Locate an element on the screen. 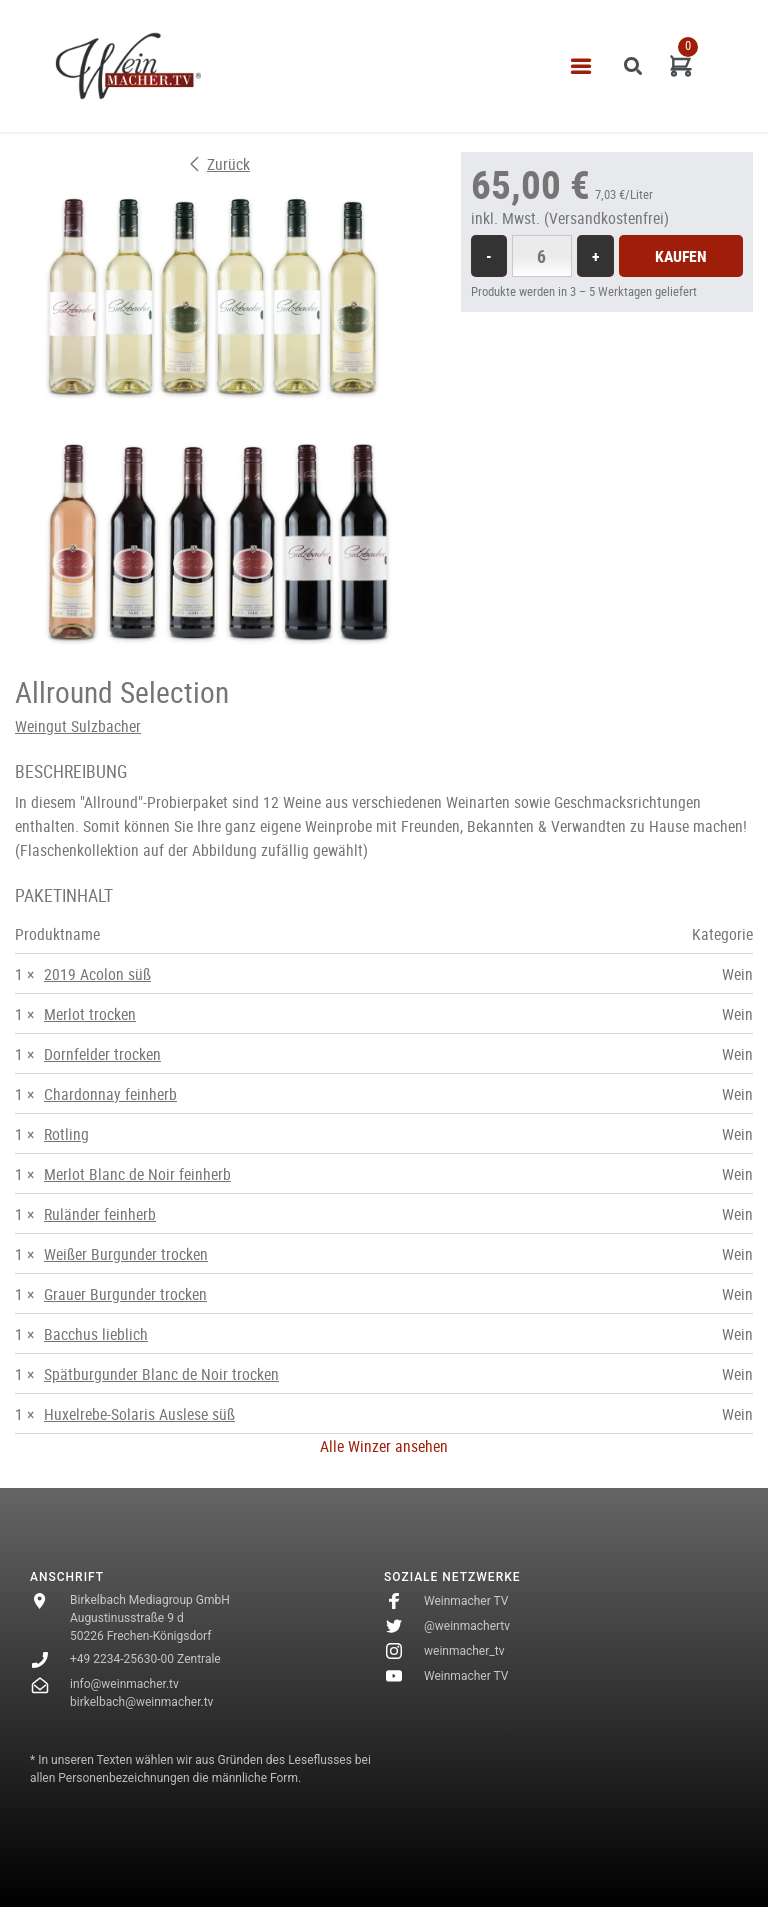 The image size is (768, 1907). Ruländer feinherb is located at coordinates (100, 1214).